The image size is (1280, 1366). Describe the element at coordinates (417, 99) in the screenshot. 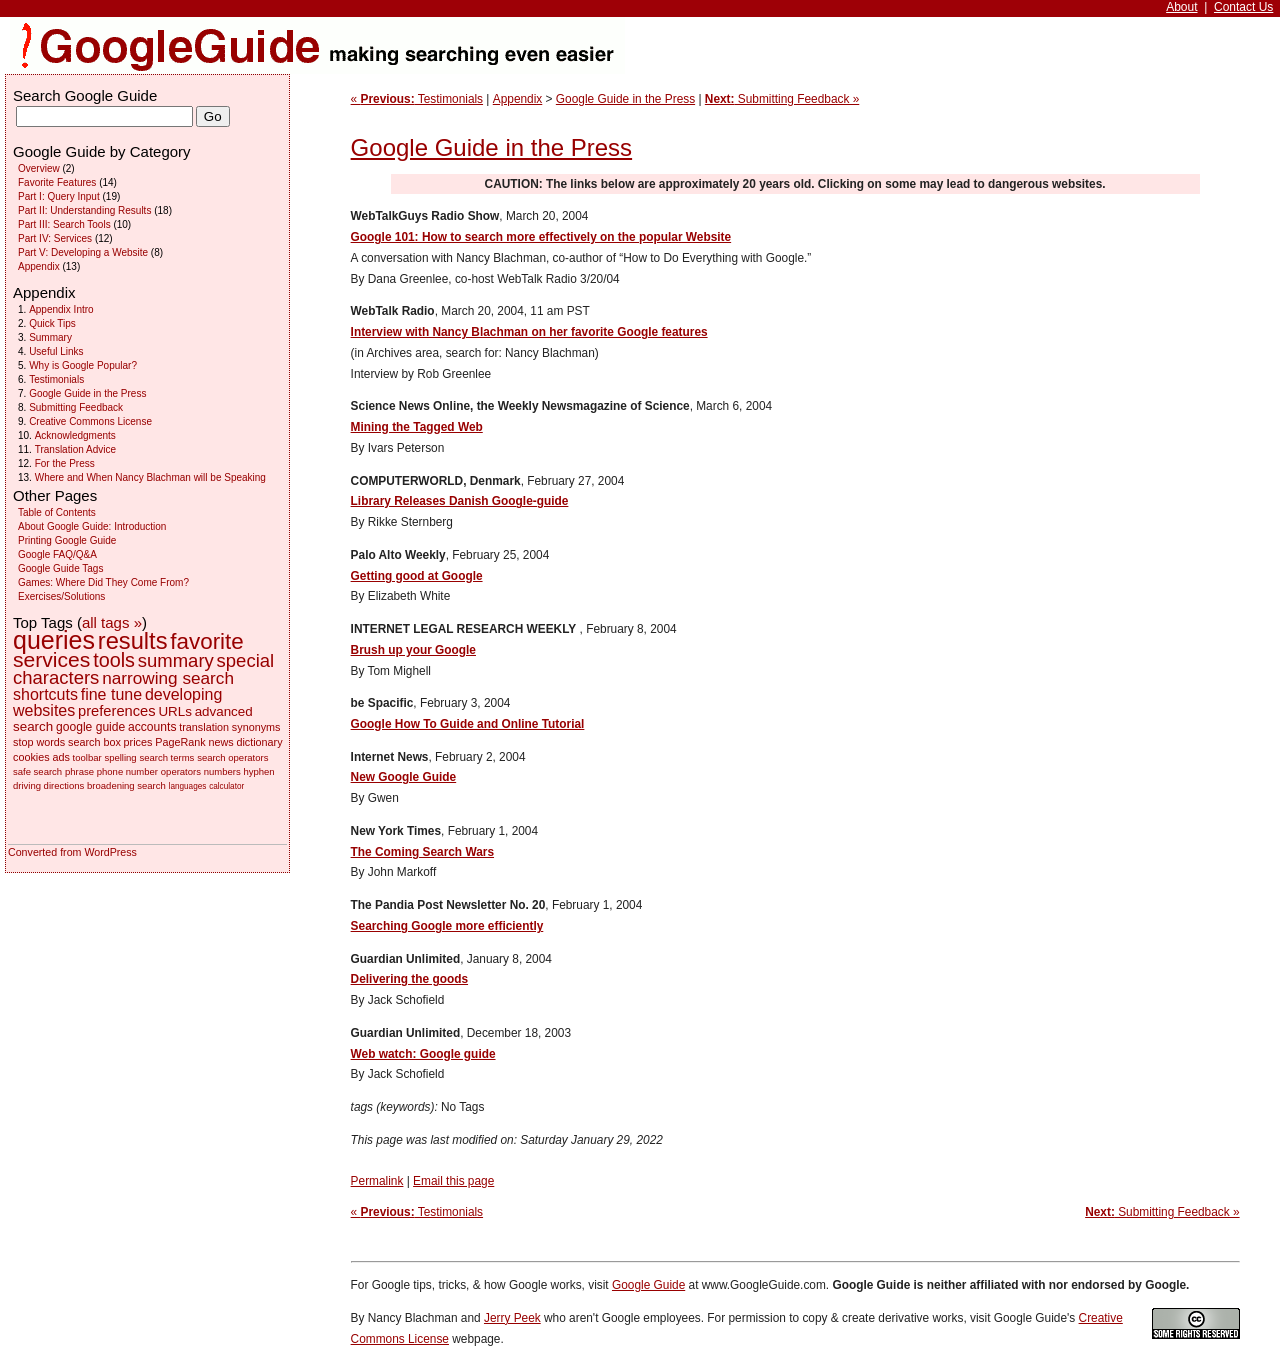

I see `« Testimonials` at that location.